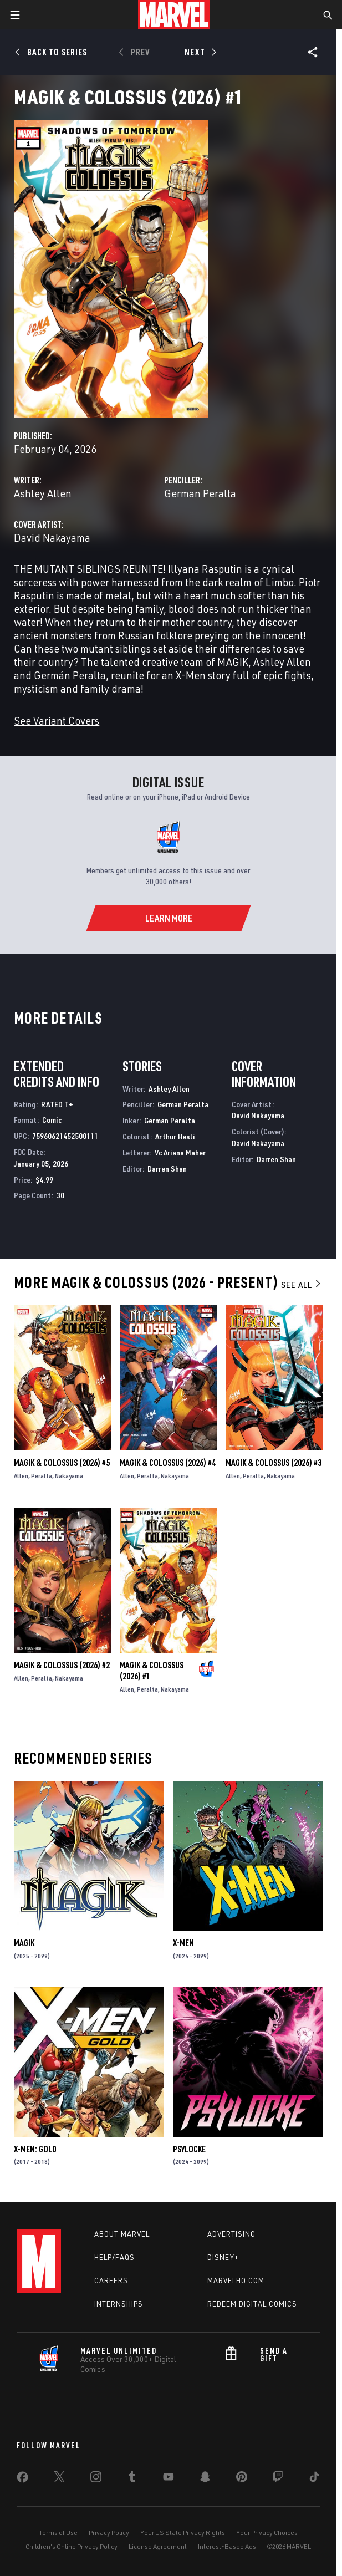 This screenshot has width=342, height=2576. What do you see at coordinates (235, 2280) in the screenshot?
I see `Marvelhq.com` at bounding box center [235, 2280].